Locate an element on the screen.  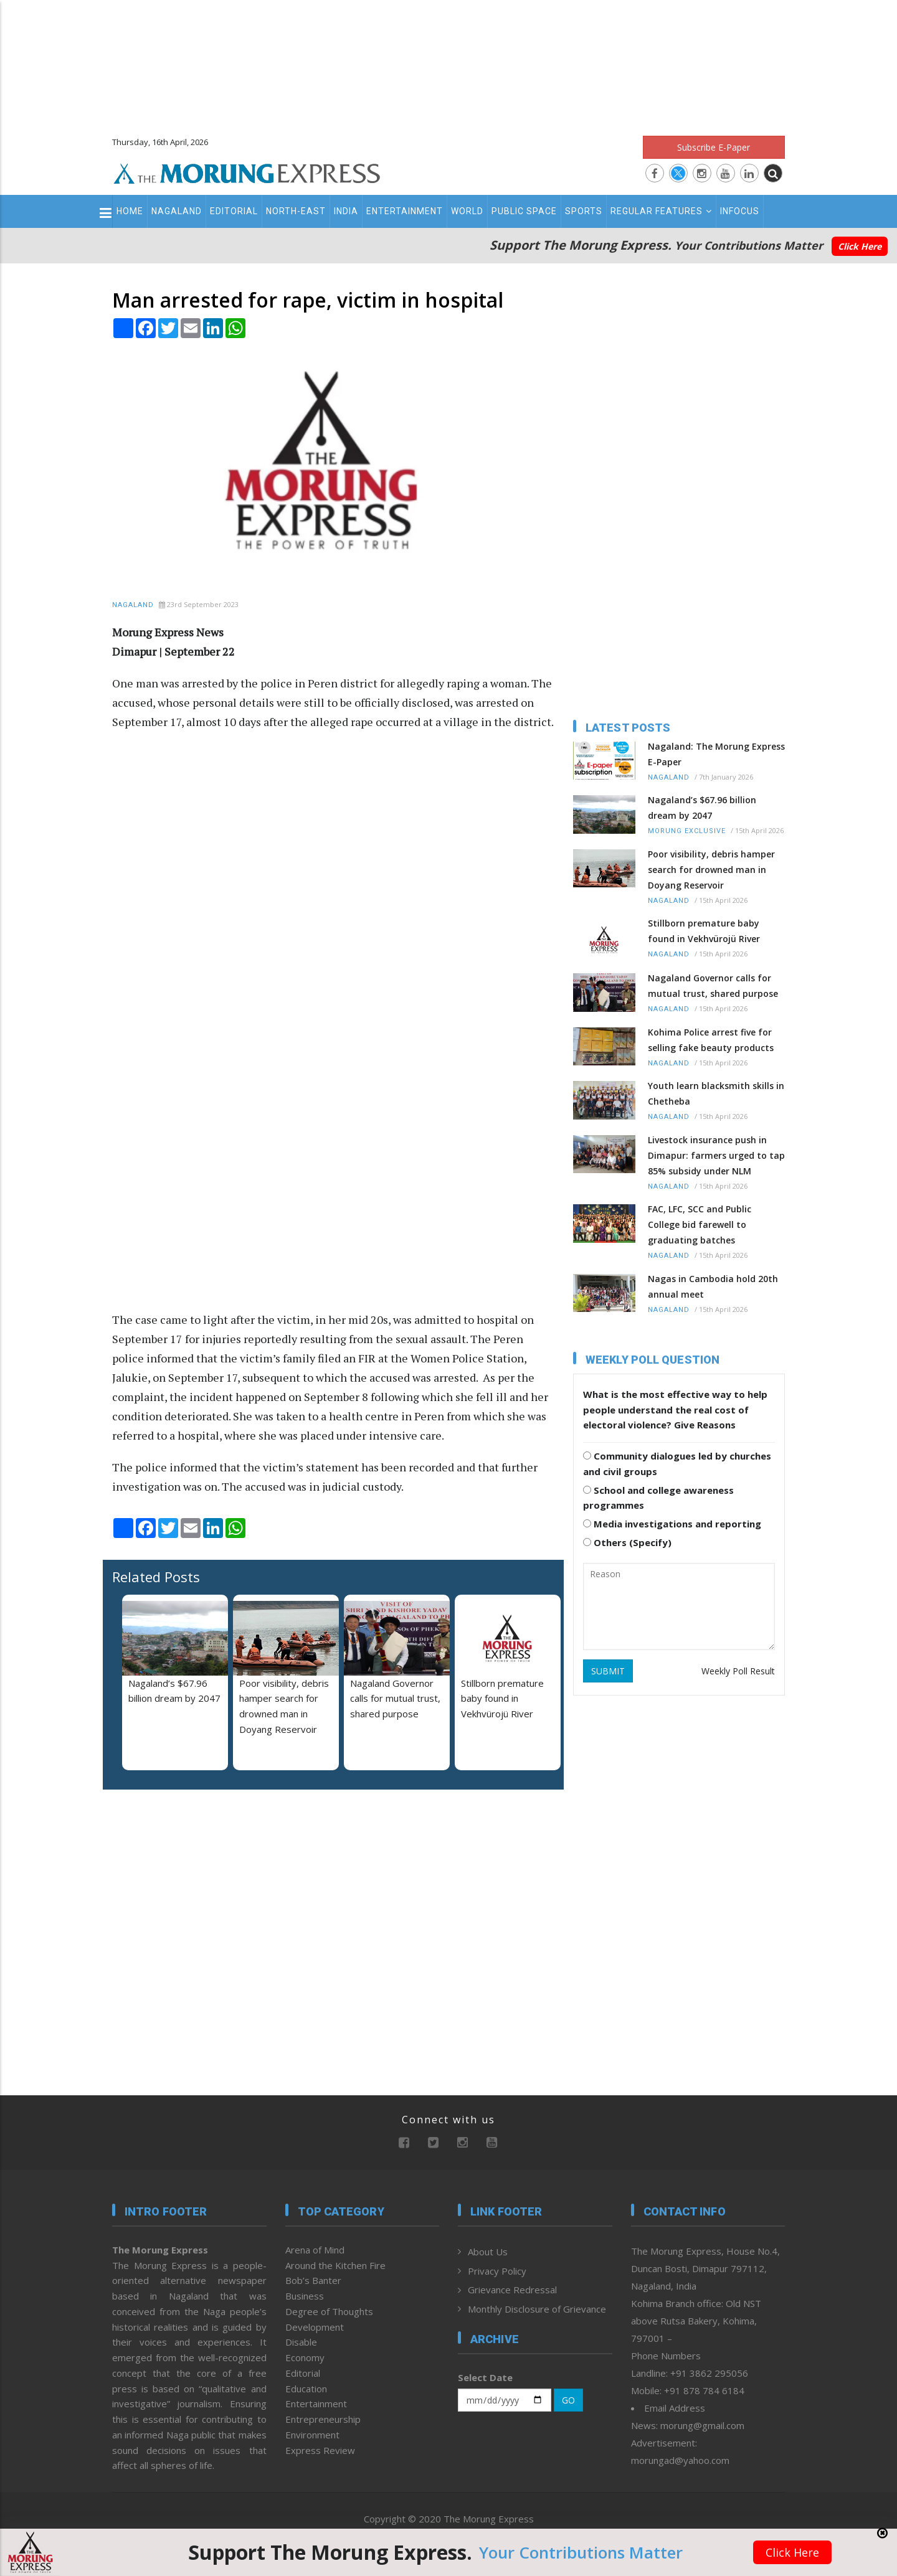
Public Space is located at coordinates (524, 211).